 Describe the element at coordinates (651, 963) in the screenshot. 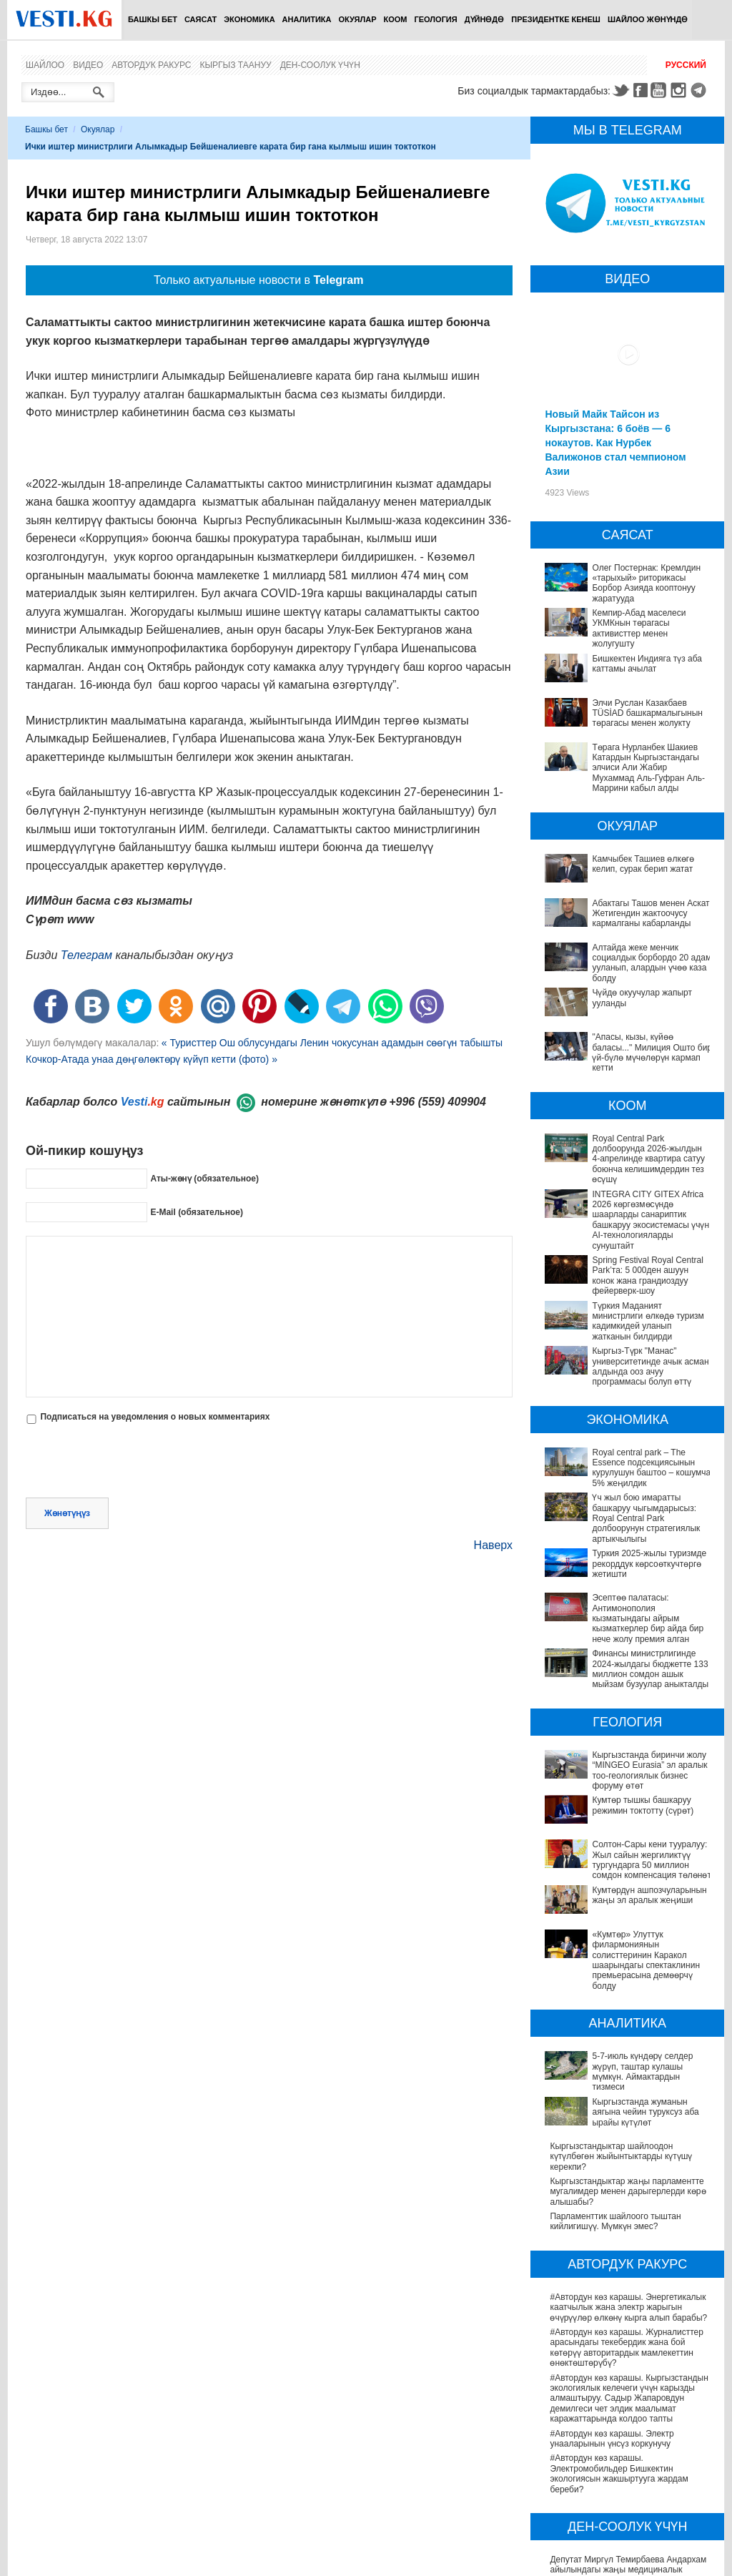

I see `Алтайда жеке менчик социалдык борбордо 20 адам ууланып, алардын үчөө каза болду` at that location.